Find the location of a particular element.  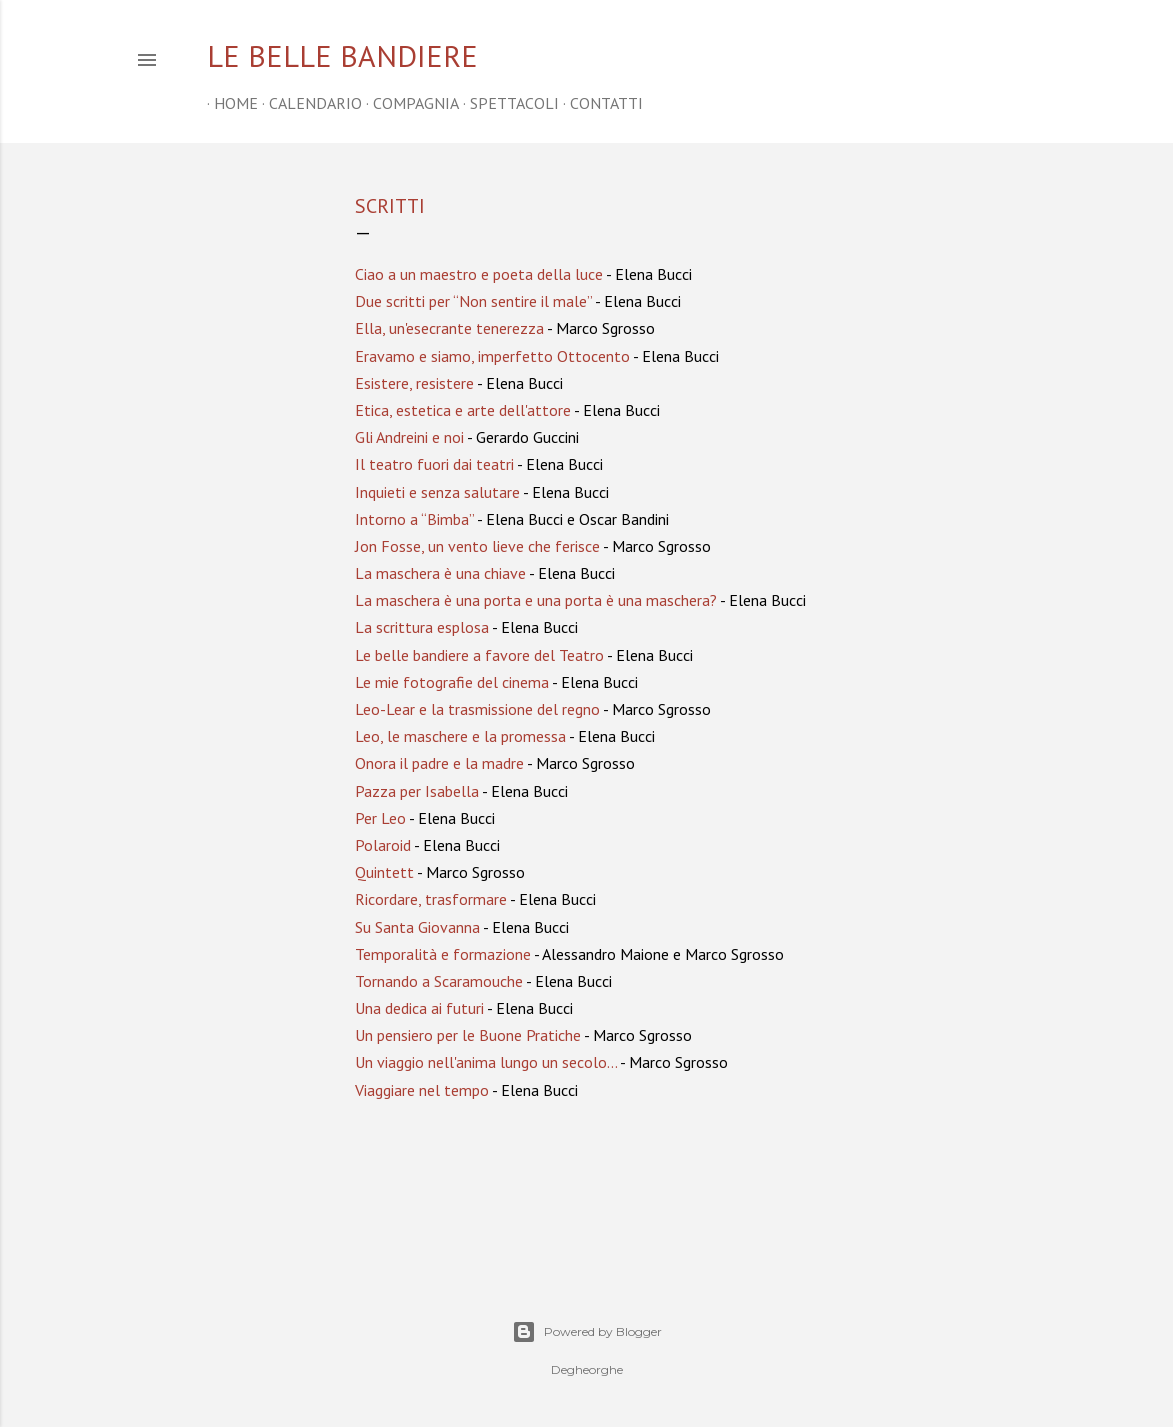

Esistere, resistere is located at coordinates (414, 383).